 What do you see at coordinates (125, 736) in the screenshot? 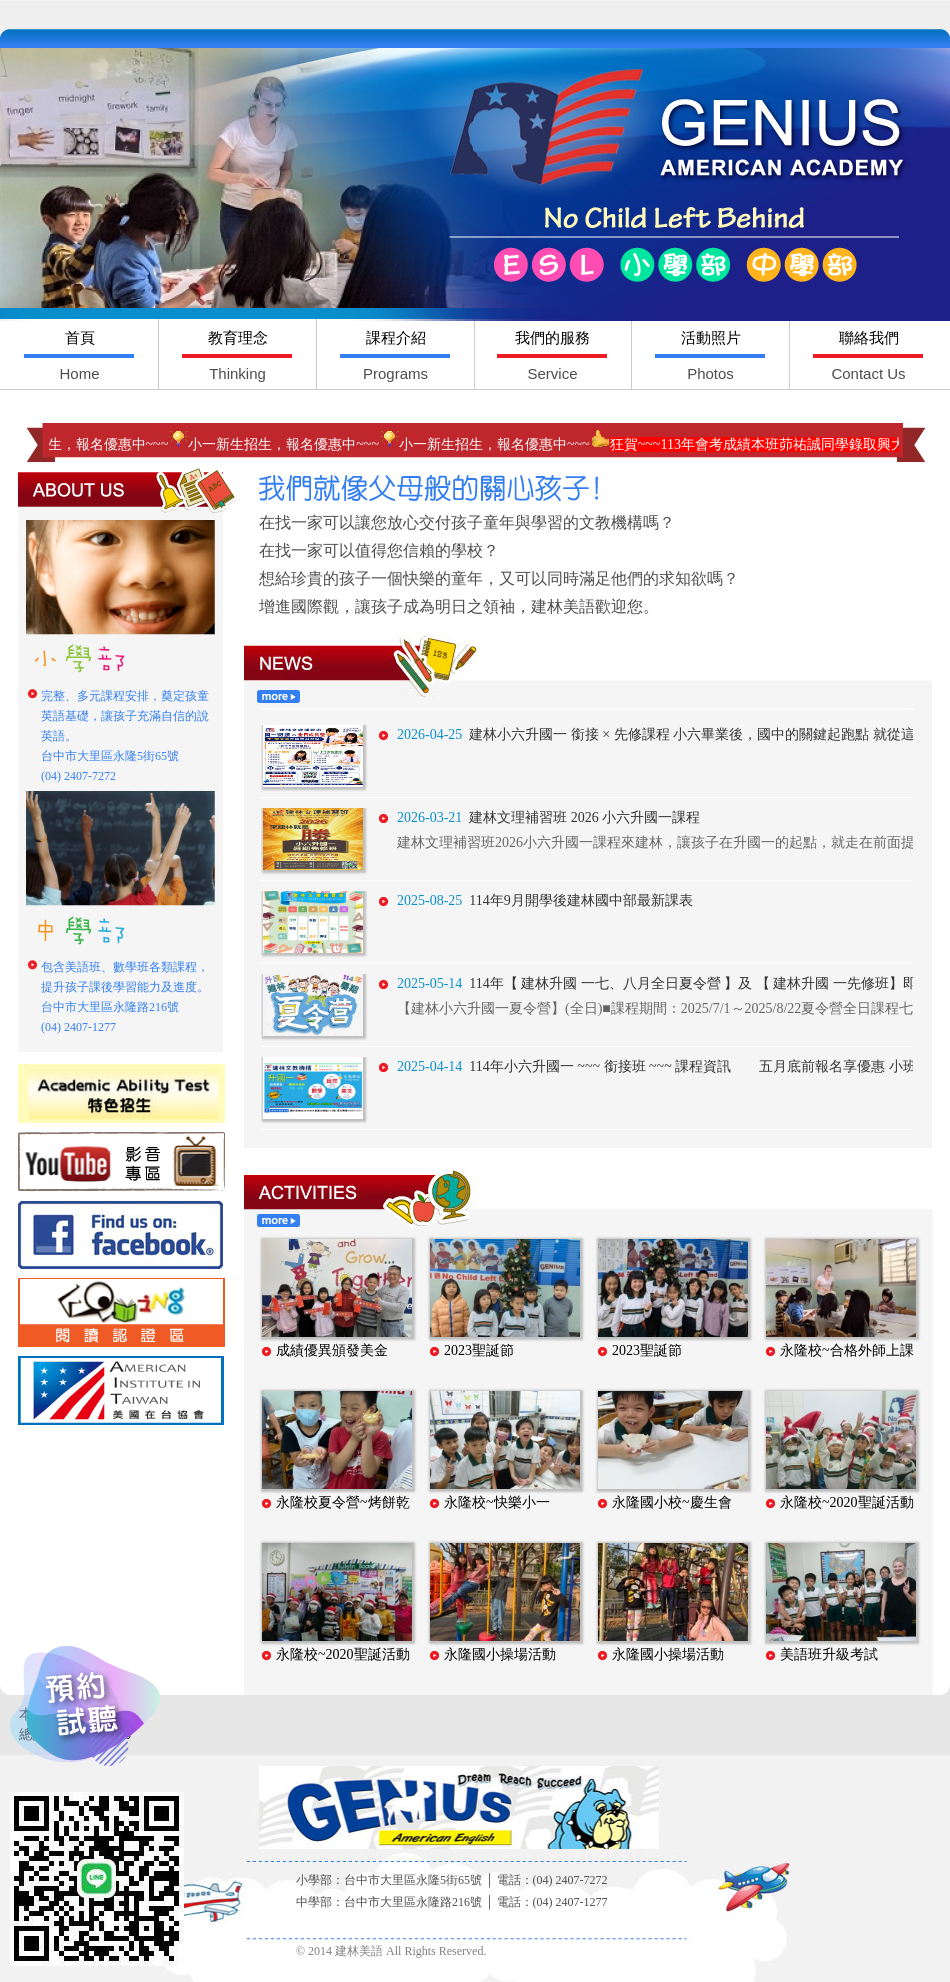
I see `完整、多元課程安排，奠定孩童英語基礎，讓孩子充滿自信的說英語。` at bounding box center [125, 736].